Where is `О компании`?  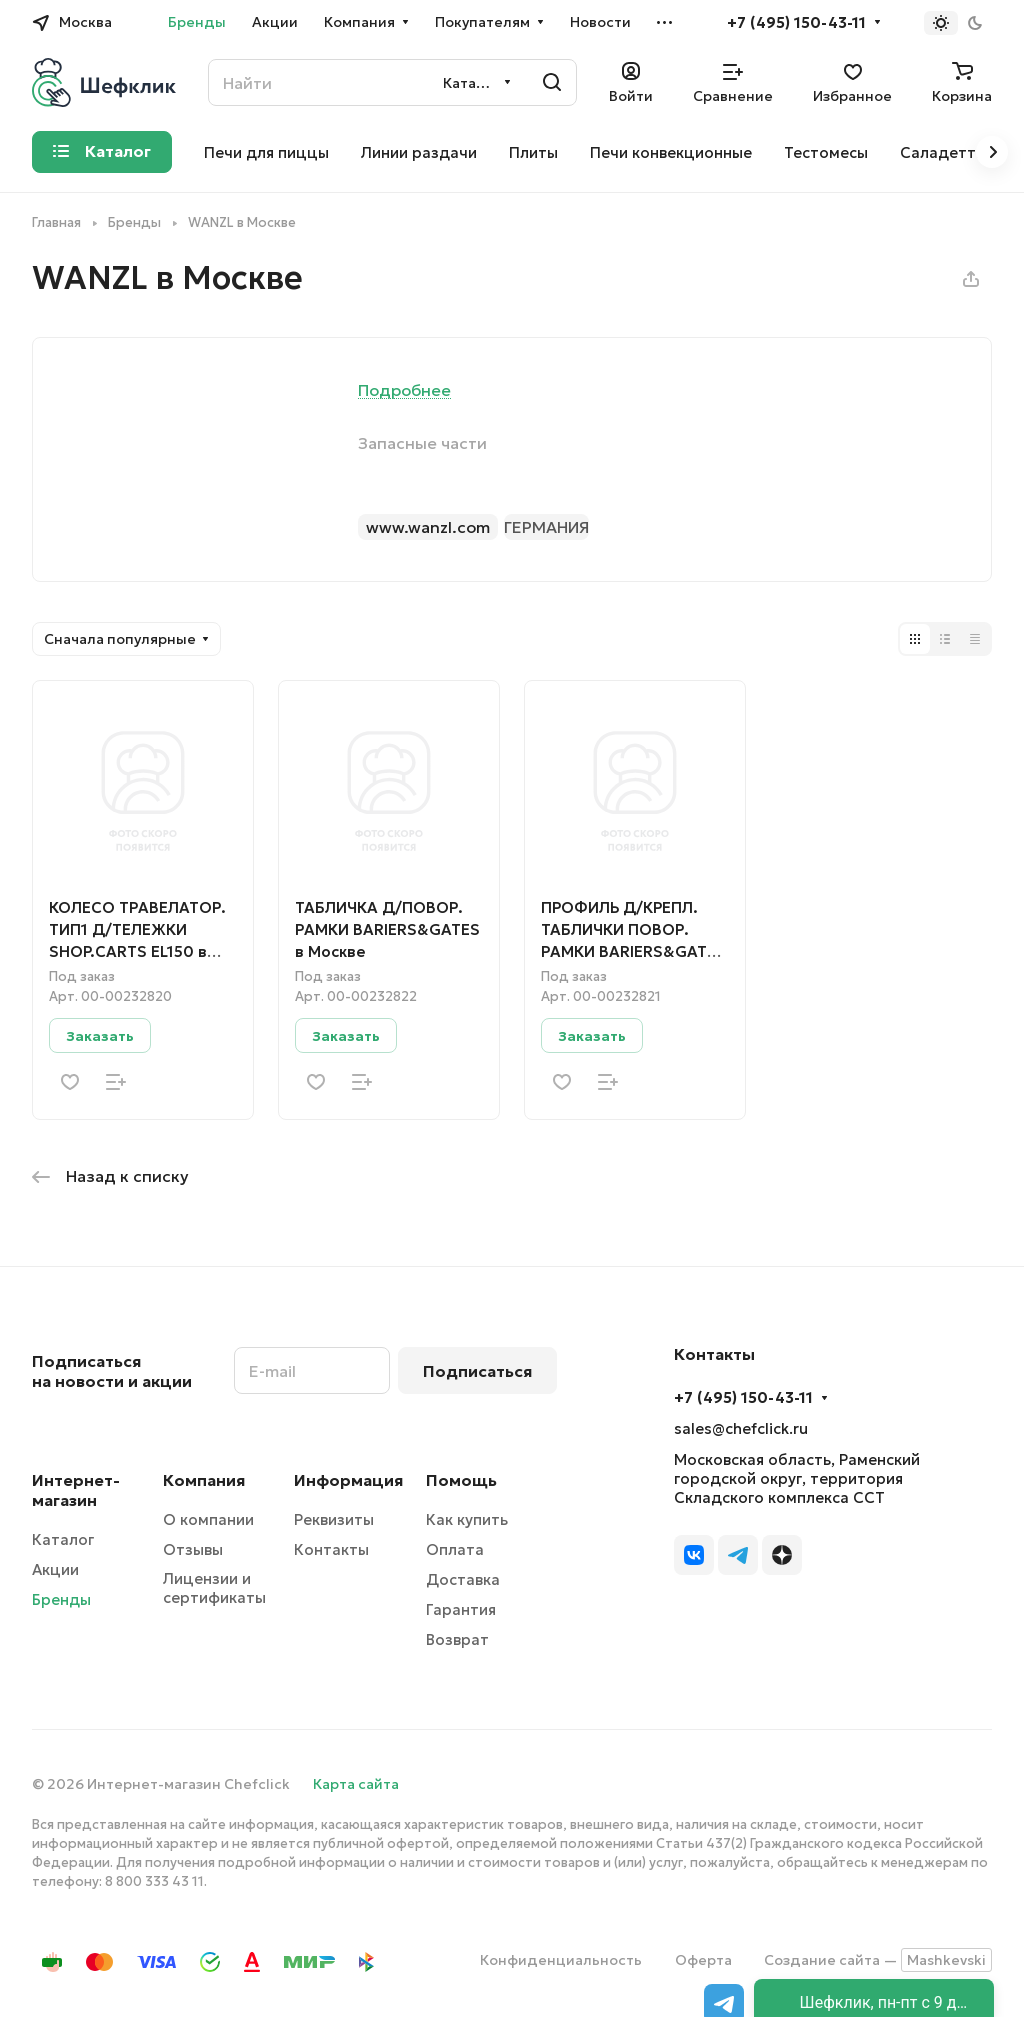 О компании is located at coordinates (208, 1519).